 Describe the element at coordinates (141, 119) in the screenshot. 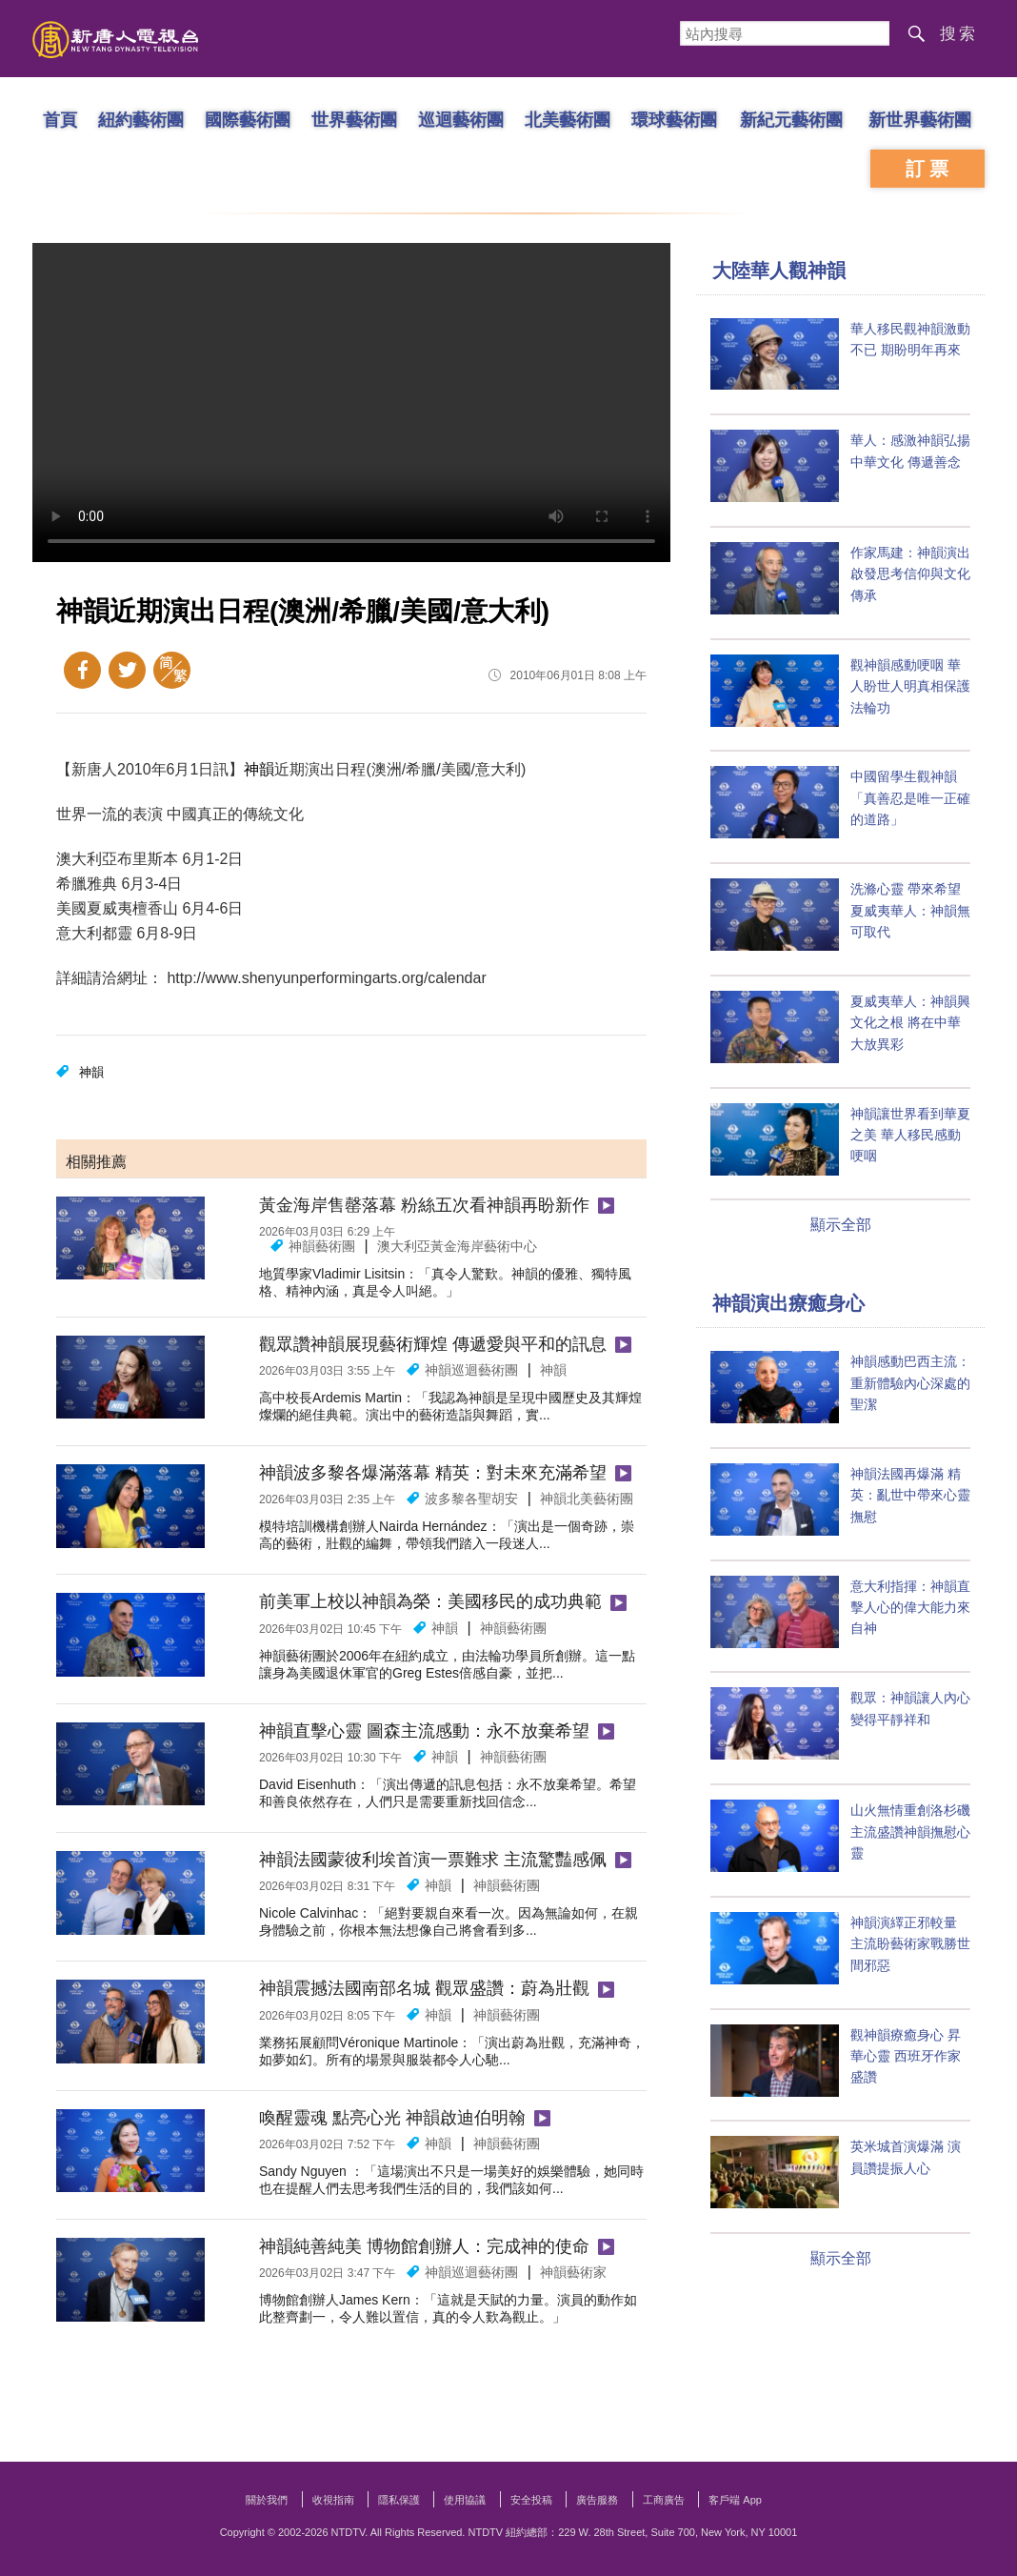

I see `紐約藝術團` at that location.